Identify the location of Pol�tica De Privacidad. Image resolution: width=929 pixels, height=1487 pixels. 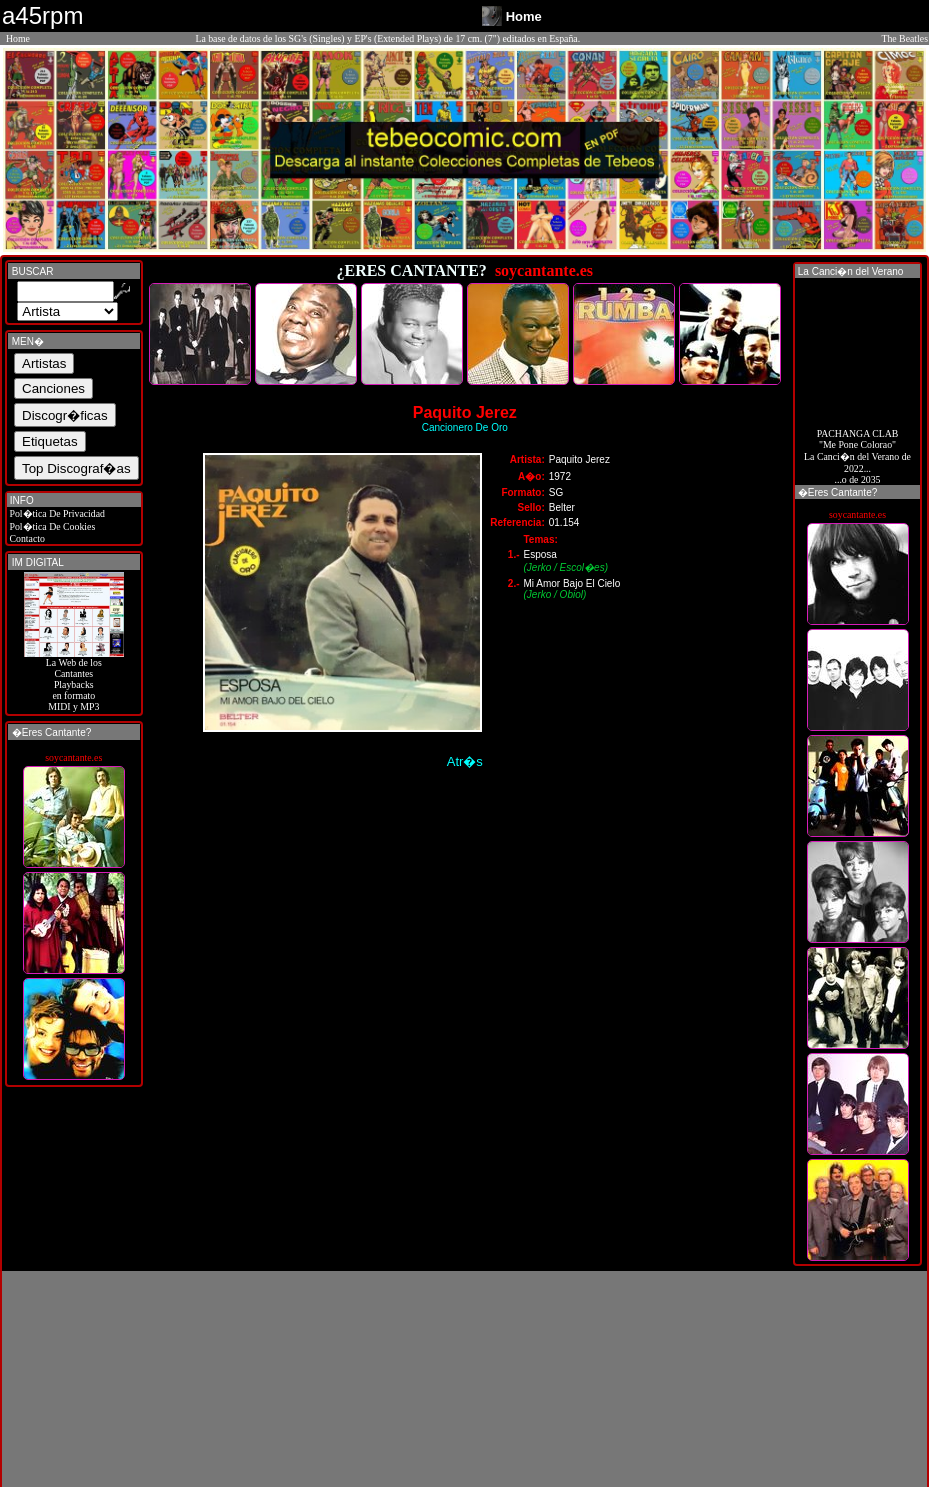
(56, 513).